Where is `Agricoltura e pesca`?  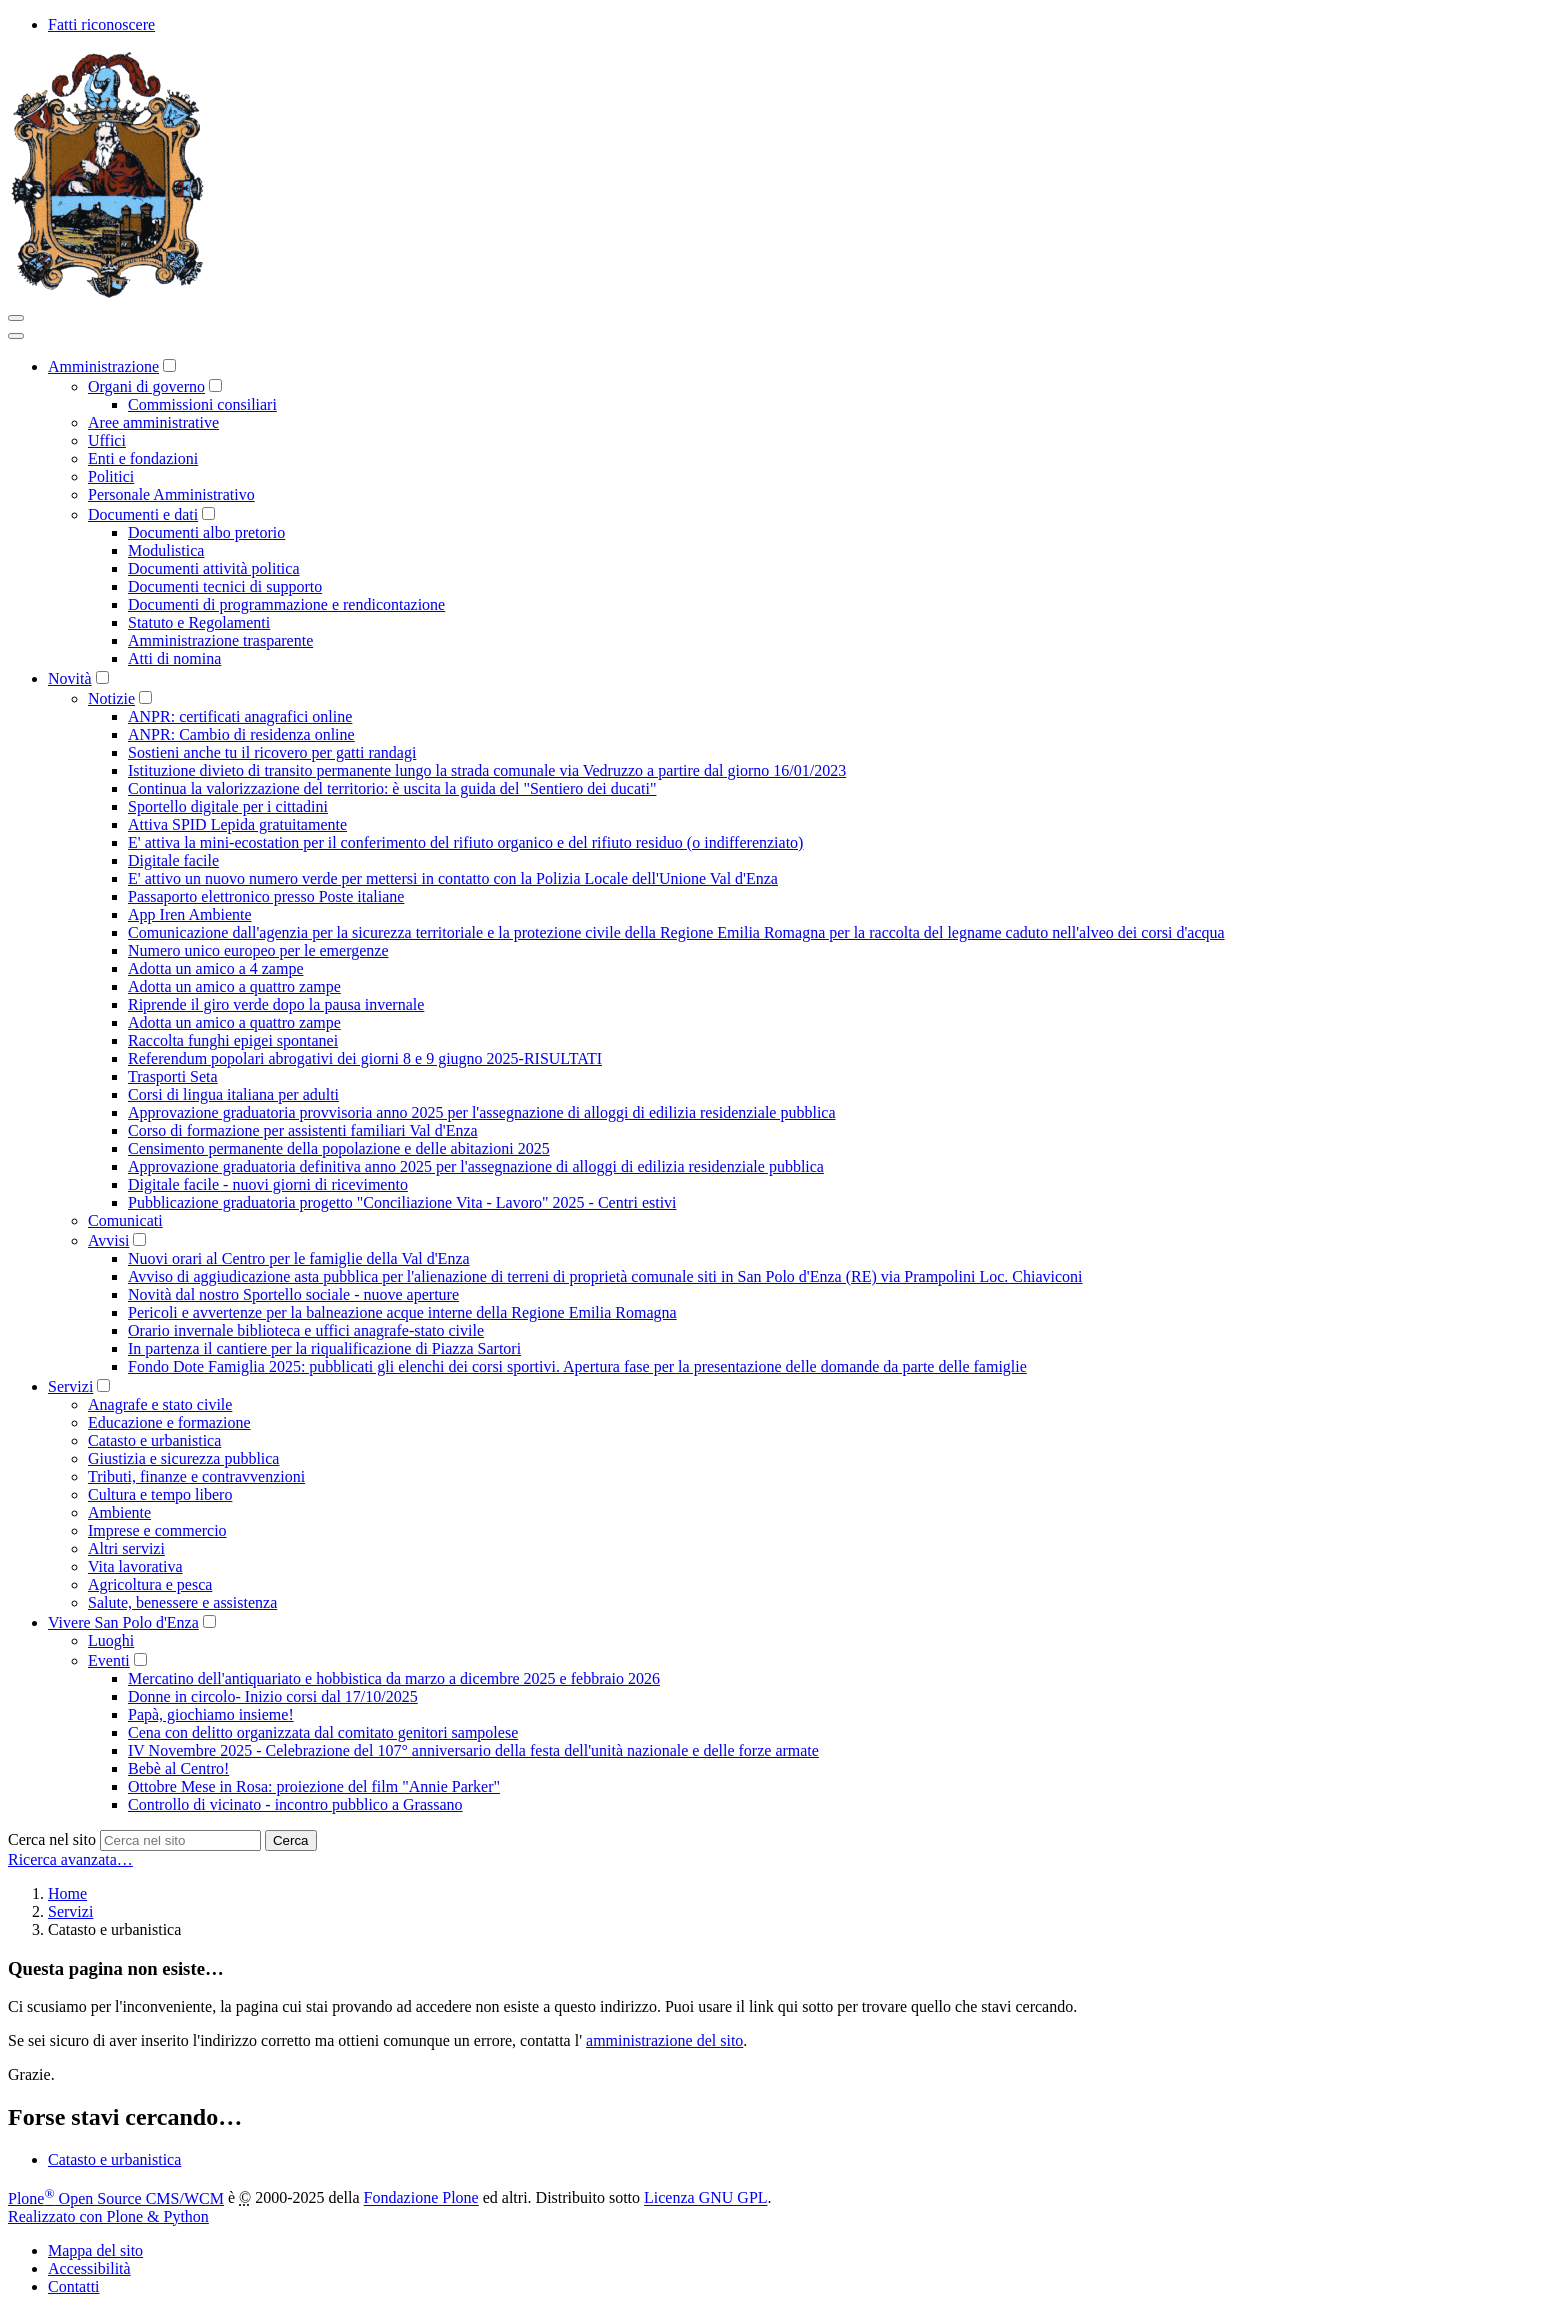 Agricoltura e pesca is located at coordinates (150, 1584).